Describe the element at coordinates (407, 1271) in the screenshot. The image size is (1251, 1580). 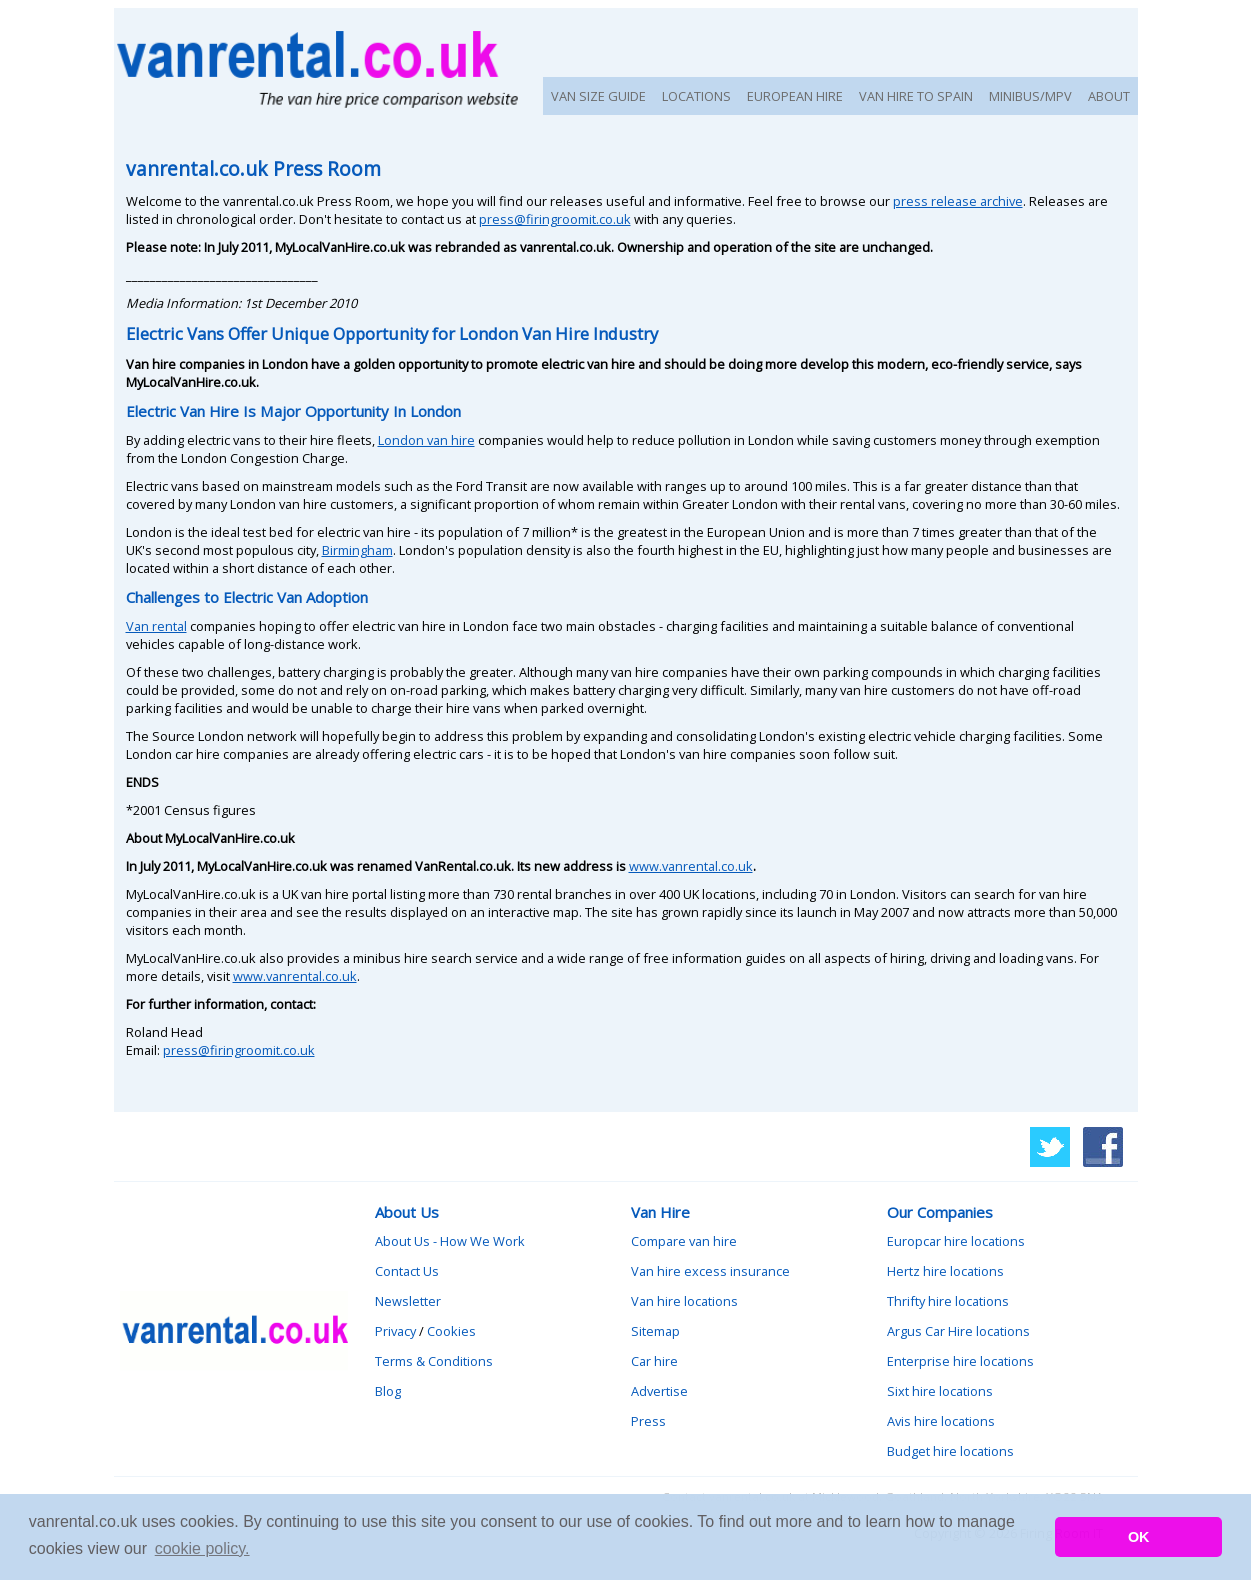
I see `Contact Us` at that location.